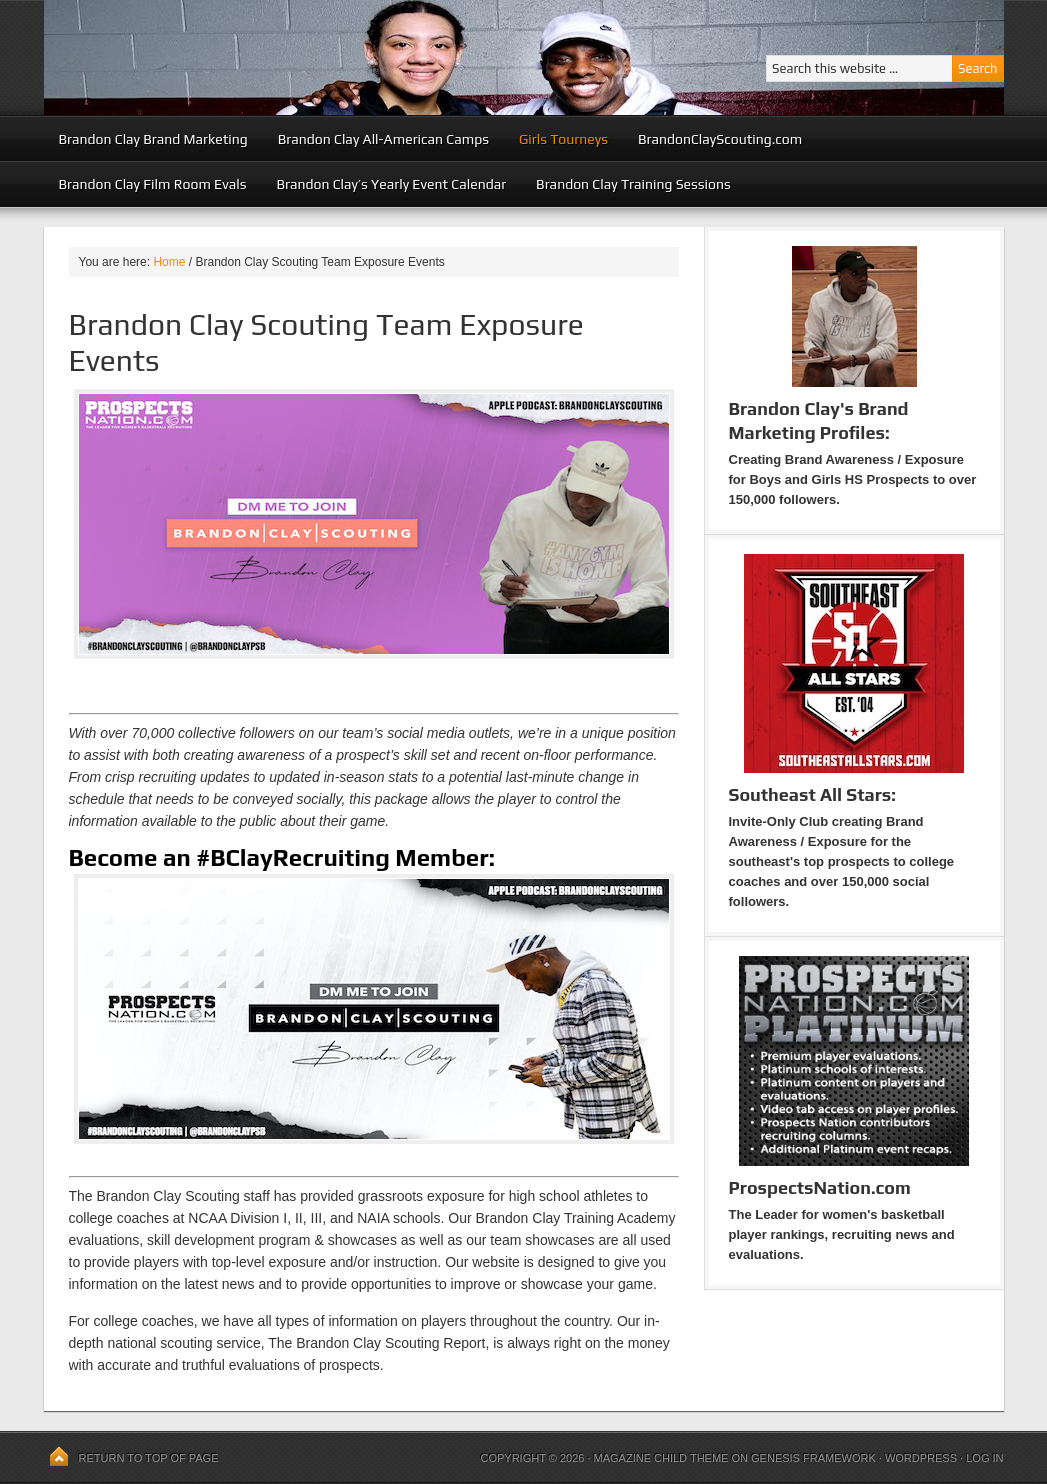  What do you see at coordinates (813, 1458) in the screenshot?
I see `Genesis Framework` at bounding box center [813, 1458].